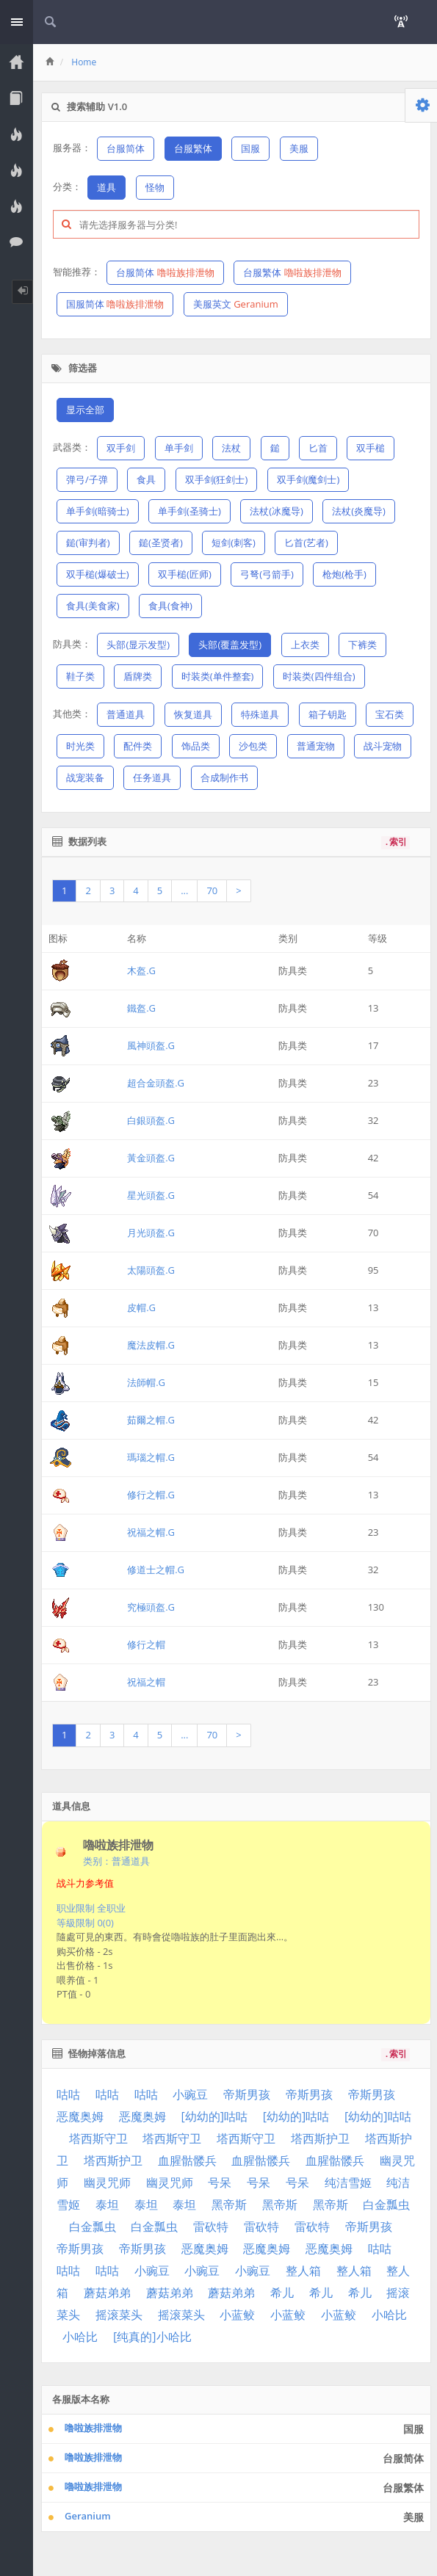 The image size is (437, 2576). I want to click on 白銀頭盔.G, so click(151, 1120).